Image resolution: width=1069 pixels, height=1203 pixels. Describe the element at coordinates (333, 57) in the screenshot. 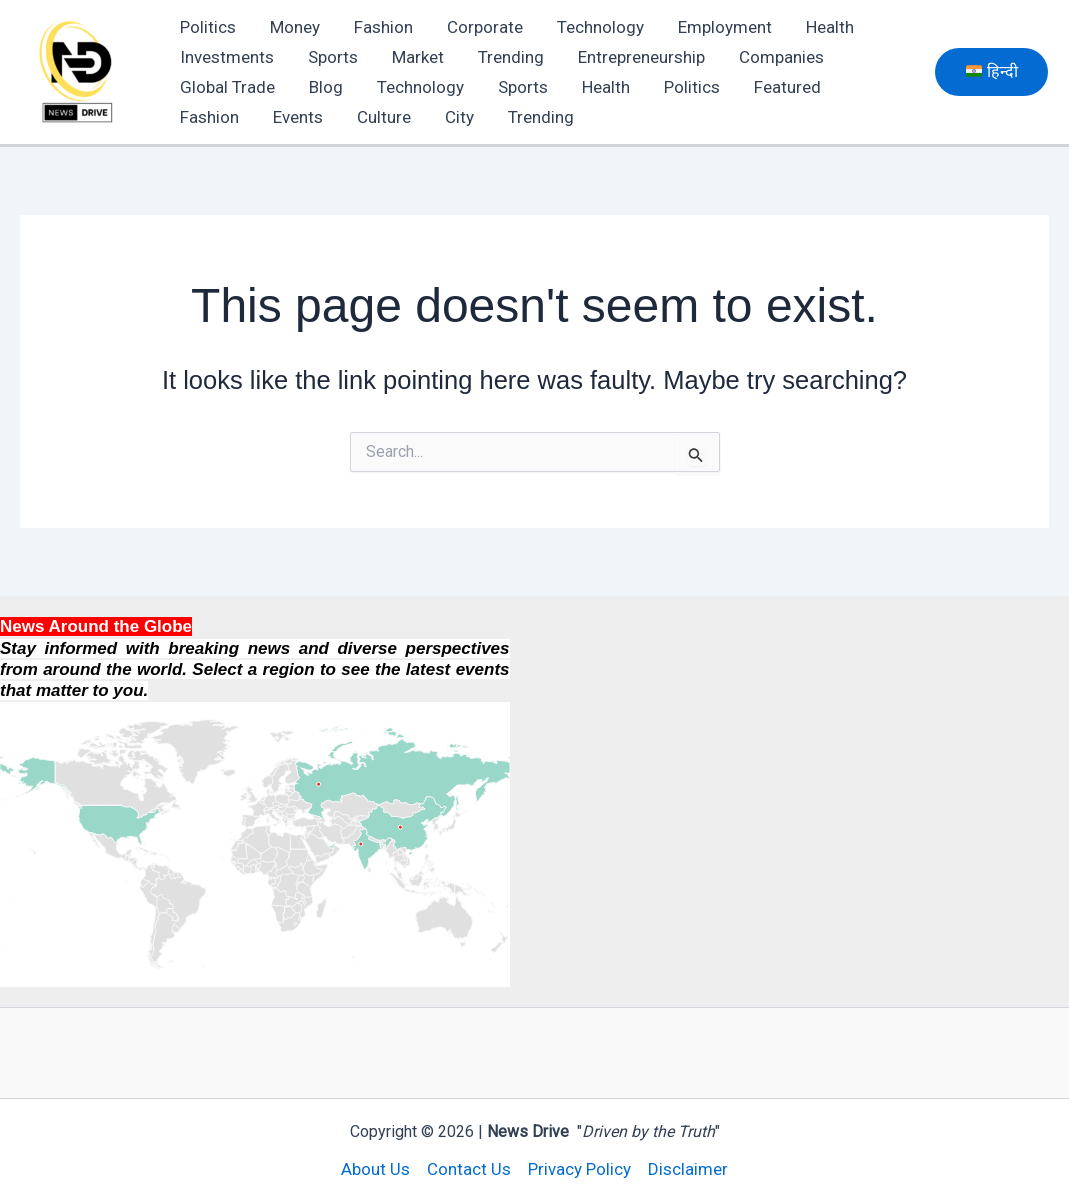

I see `Sports` at that location.